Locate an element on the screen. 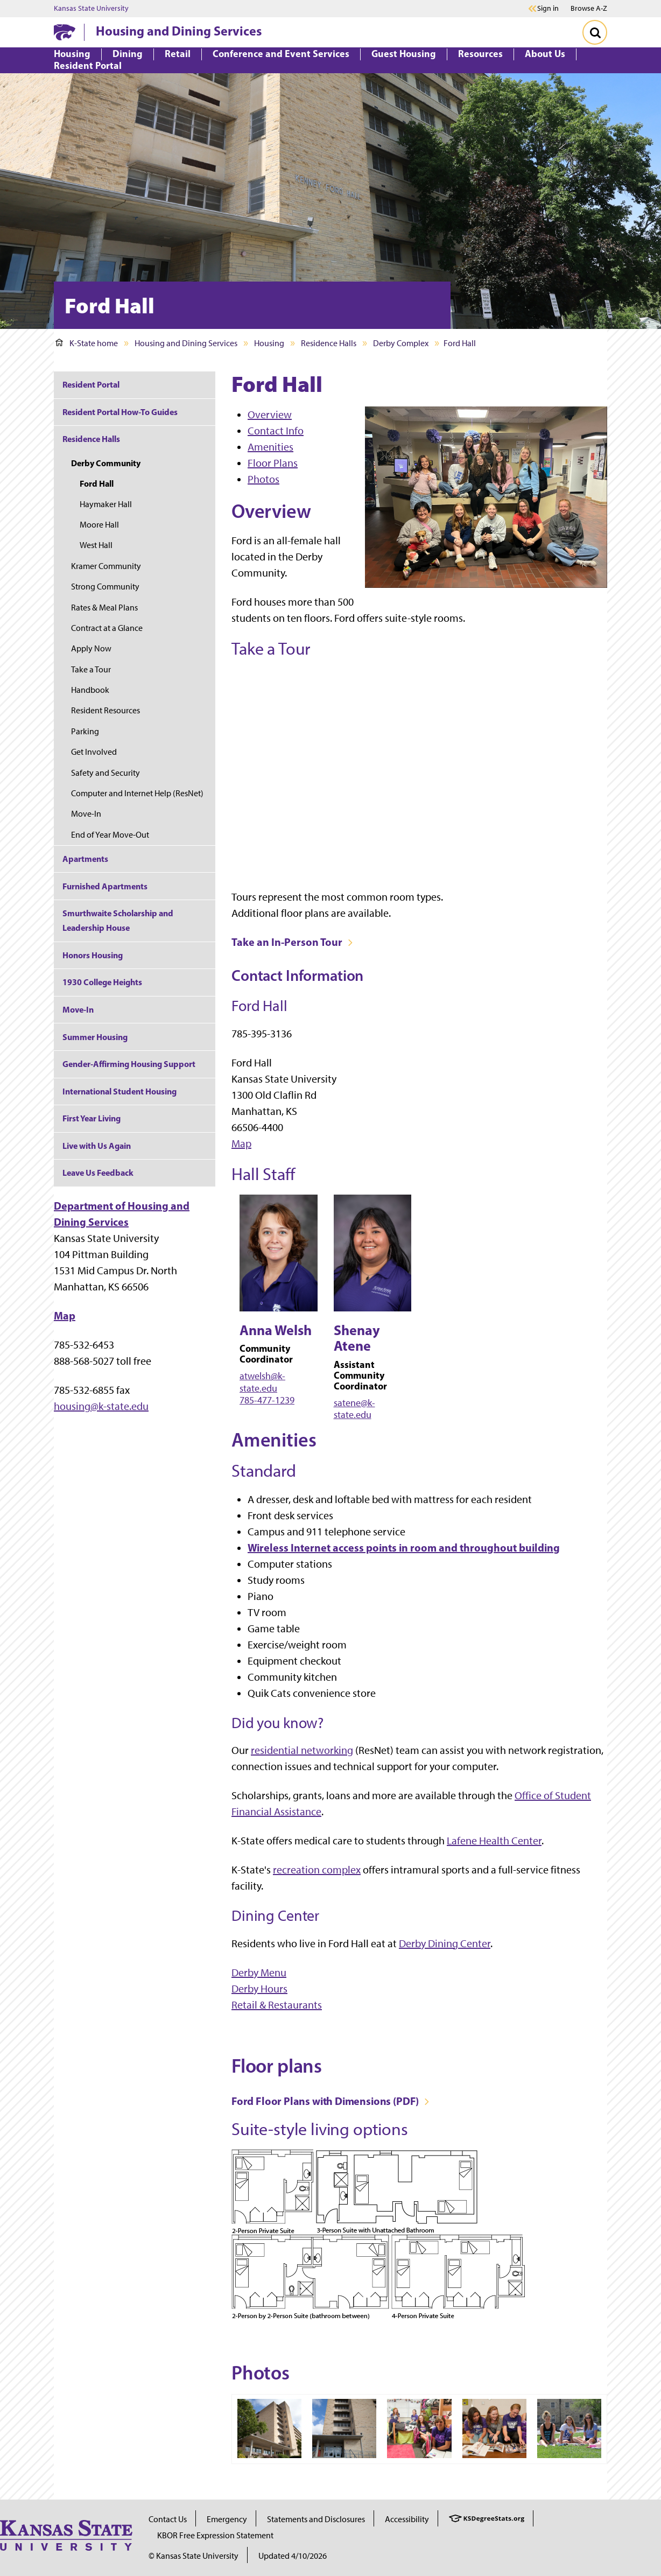  Amenities is located at coordinates (270, 446).